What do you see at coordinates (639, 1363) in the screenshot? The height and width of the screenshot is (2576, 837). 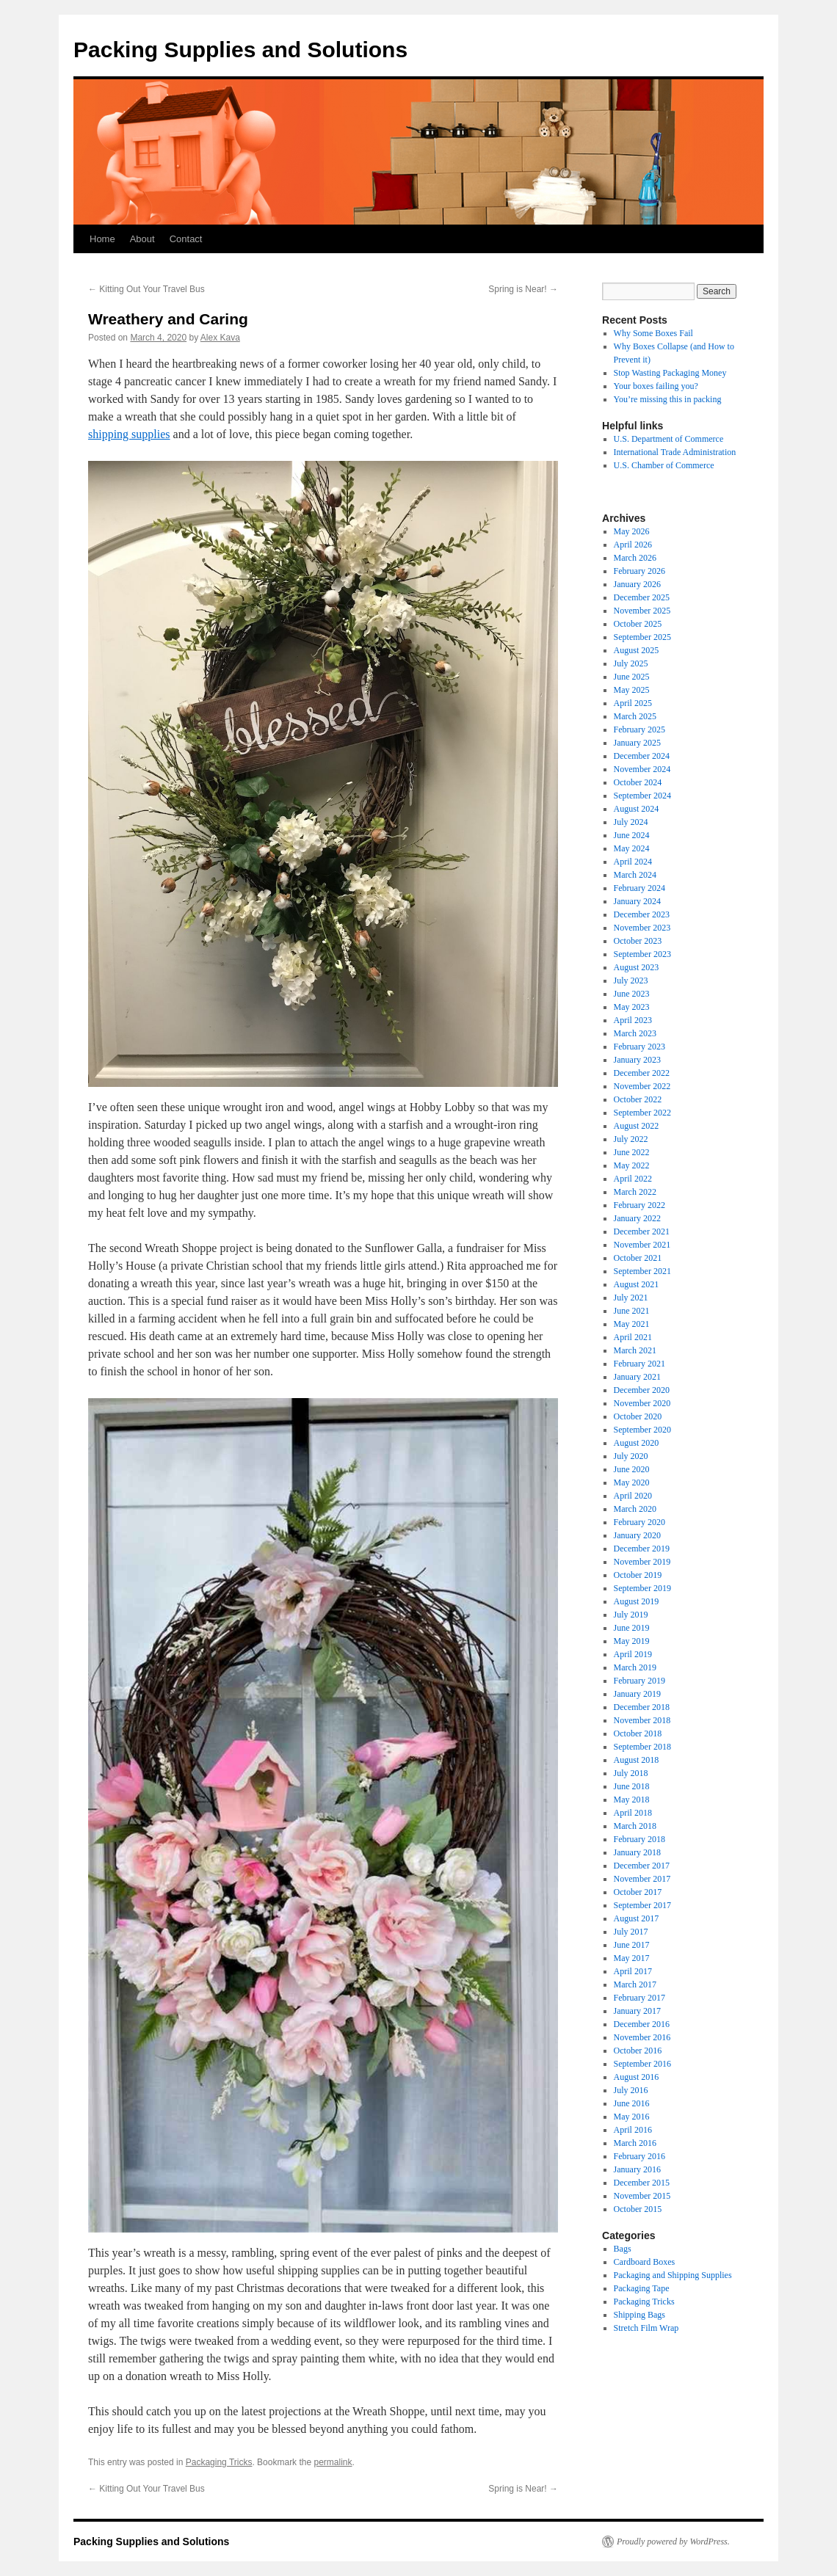 I see `February 2021` at bounding box center [639, 1363].